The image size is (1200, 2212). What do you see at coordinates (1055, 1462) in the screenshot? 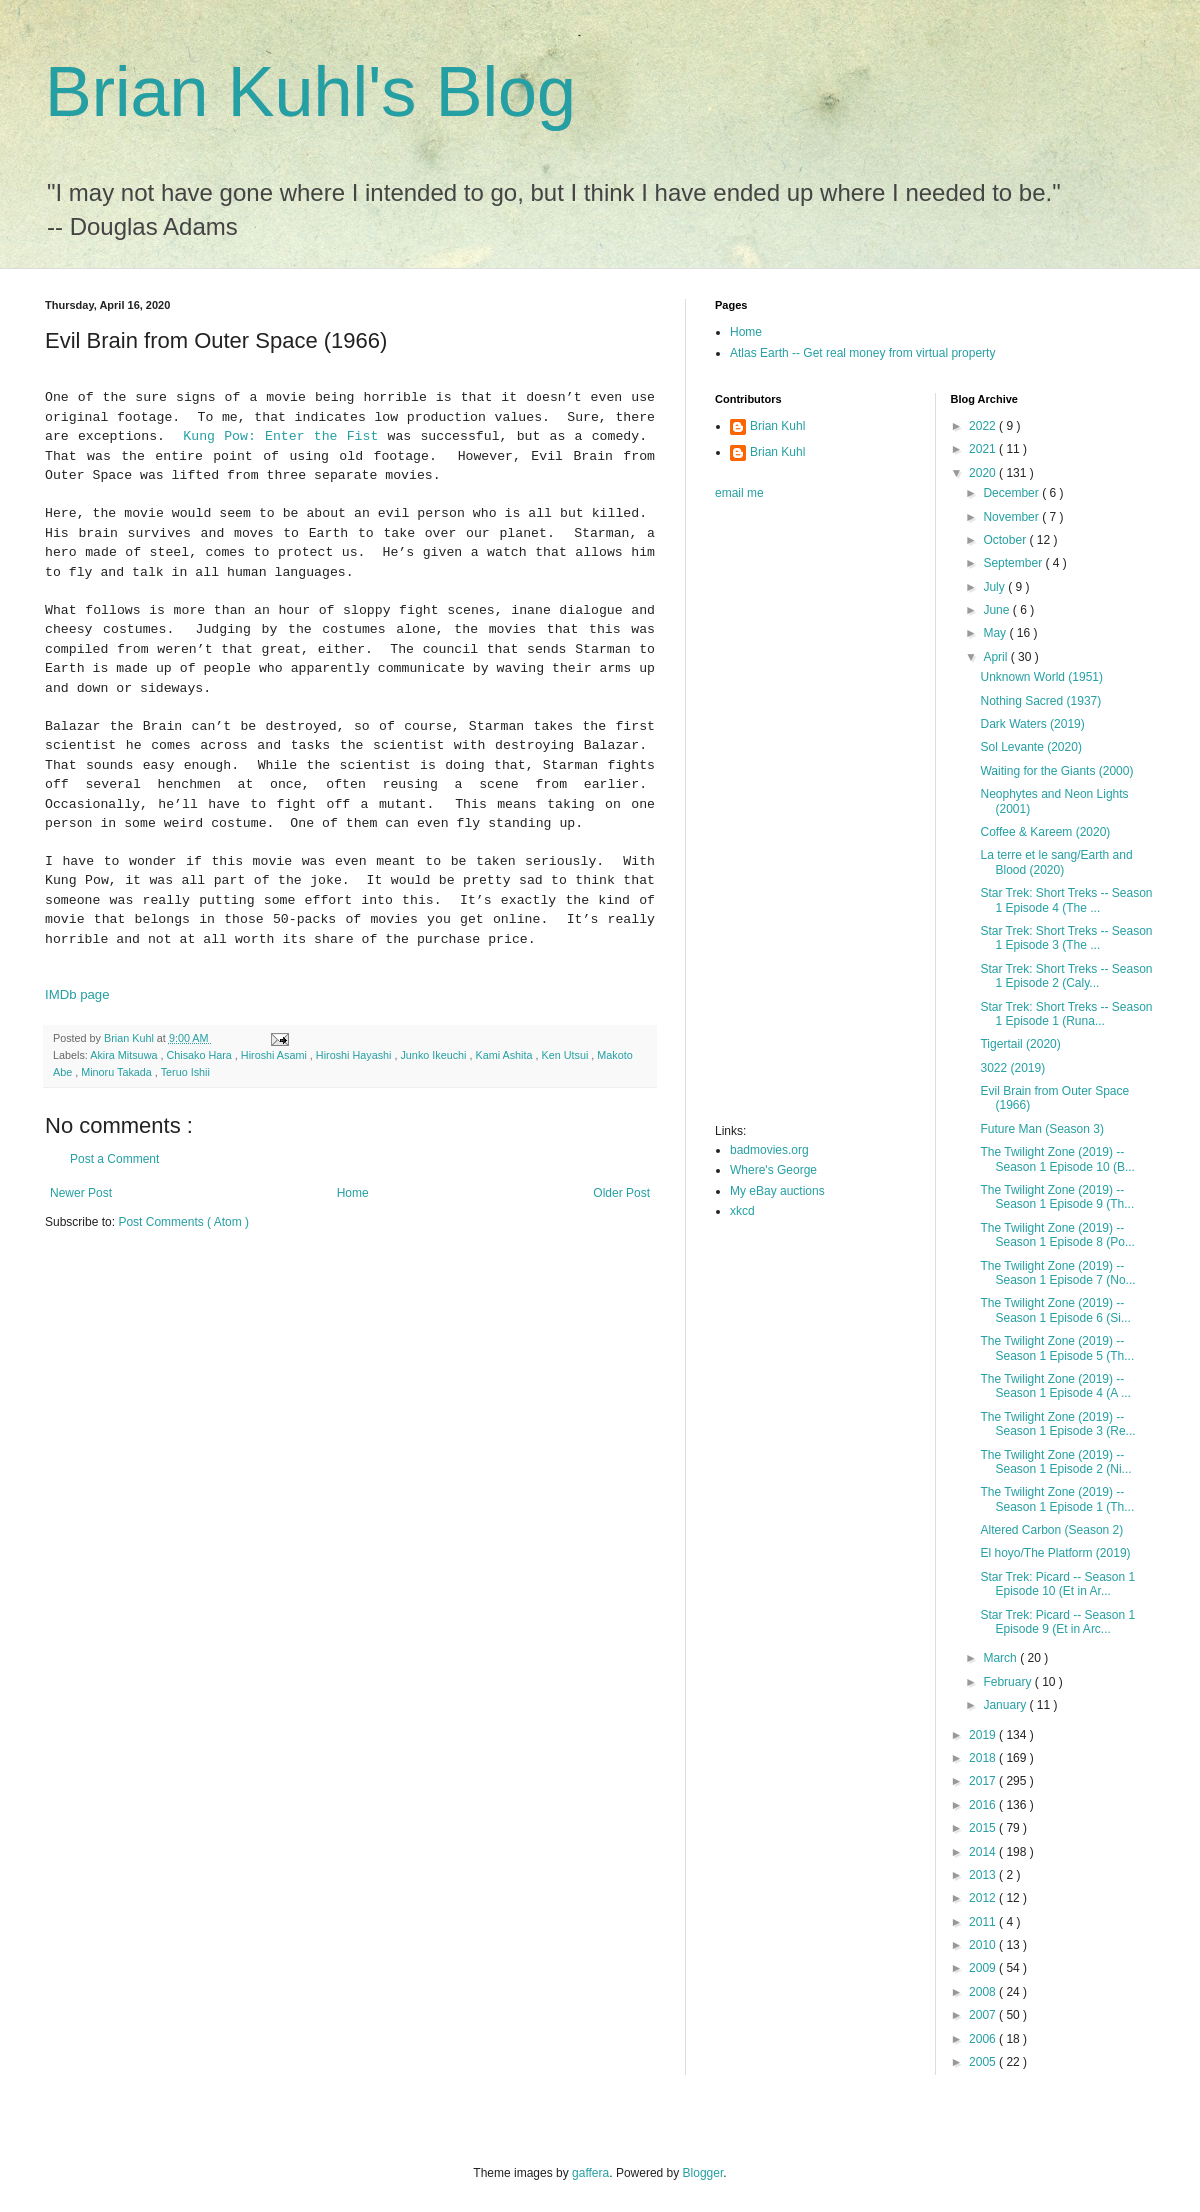
I see `The Twilight Zone (2019) -- Season 1 Episode 2 (Ni...` at bounding box center [1055, 1462].